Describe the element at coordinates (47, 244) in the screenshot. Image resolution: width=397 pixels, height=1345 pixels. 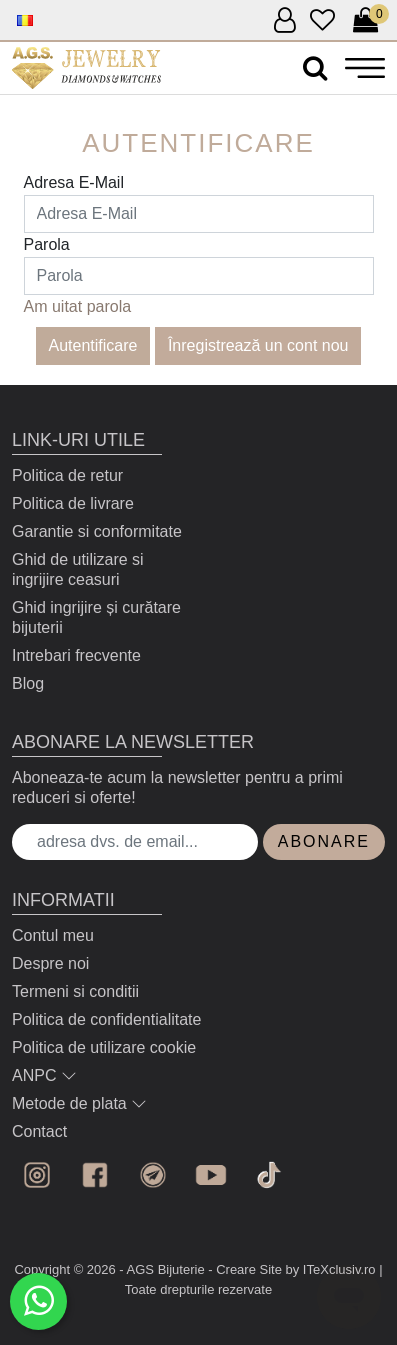
I see `Parola` at that location.